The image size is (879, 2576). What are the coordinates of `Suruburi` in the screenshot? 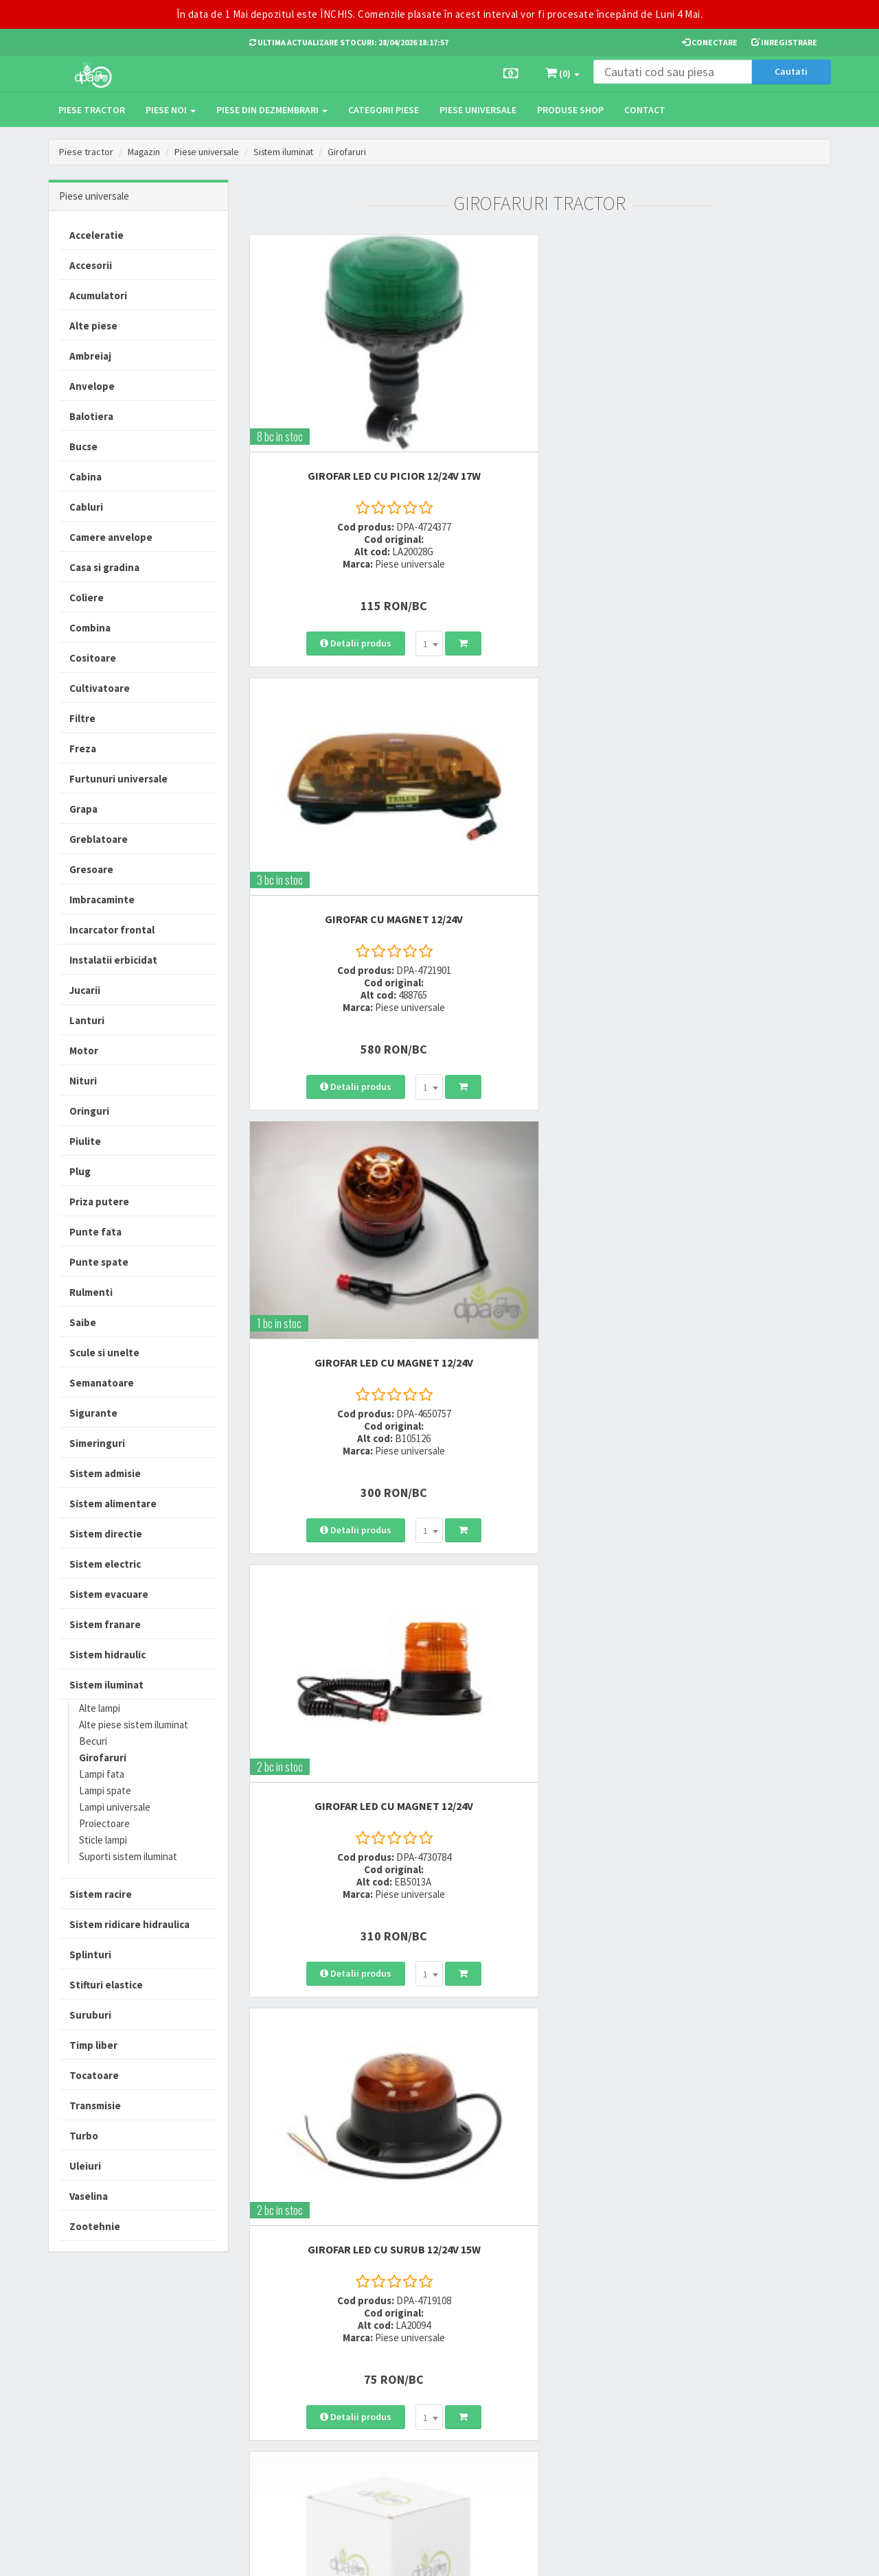 It's located at (90, 2014).